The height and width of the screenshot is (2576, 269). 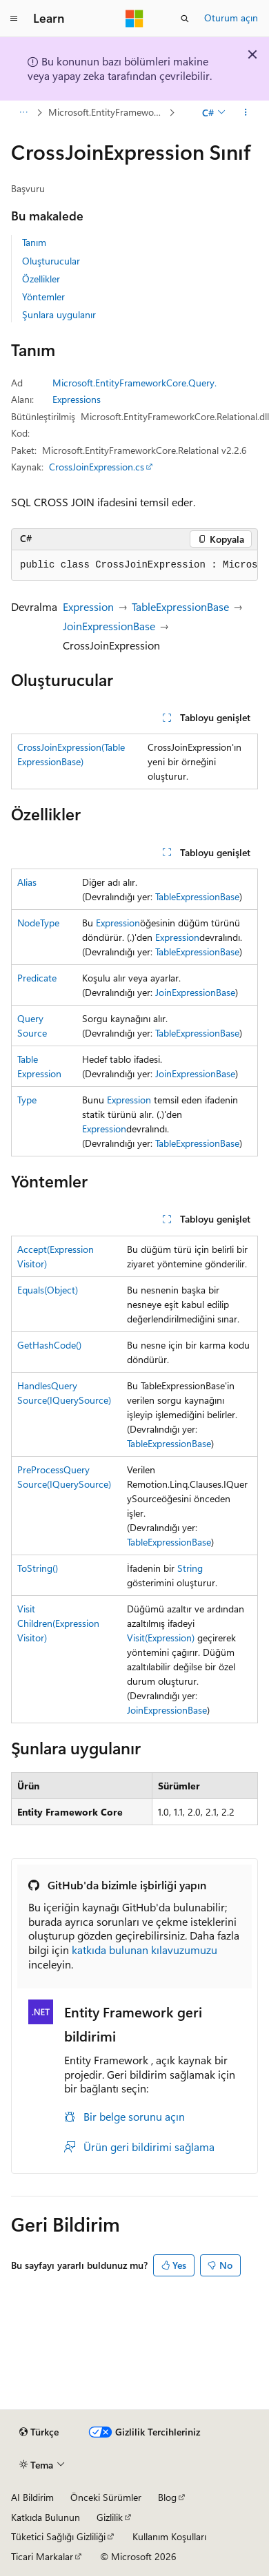 What do you see at coordinates (27, 882) in the screenshot?
I see `Alias` at bounding box center [27, 882].